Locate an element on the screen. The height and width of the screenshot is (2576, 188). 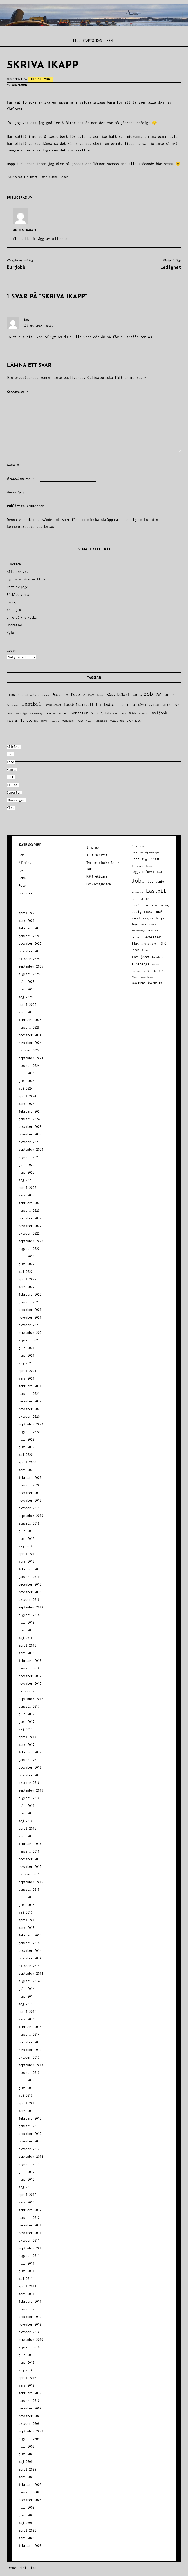
mars 2015 is located at coordinates (26, 1927).